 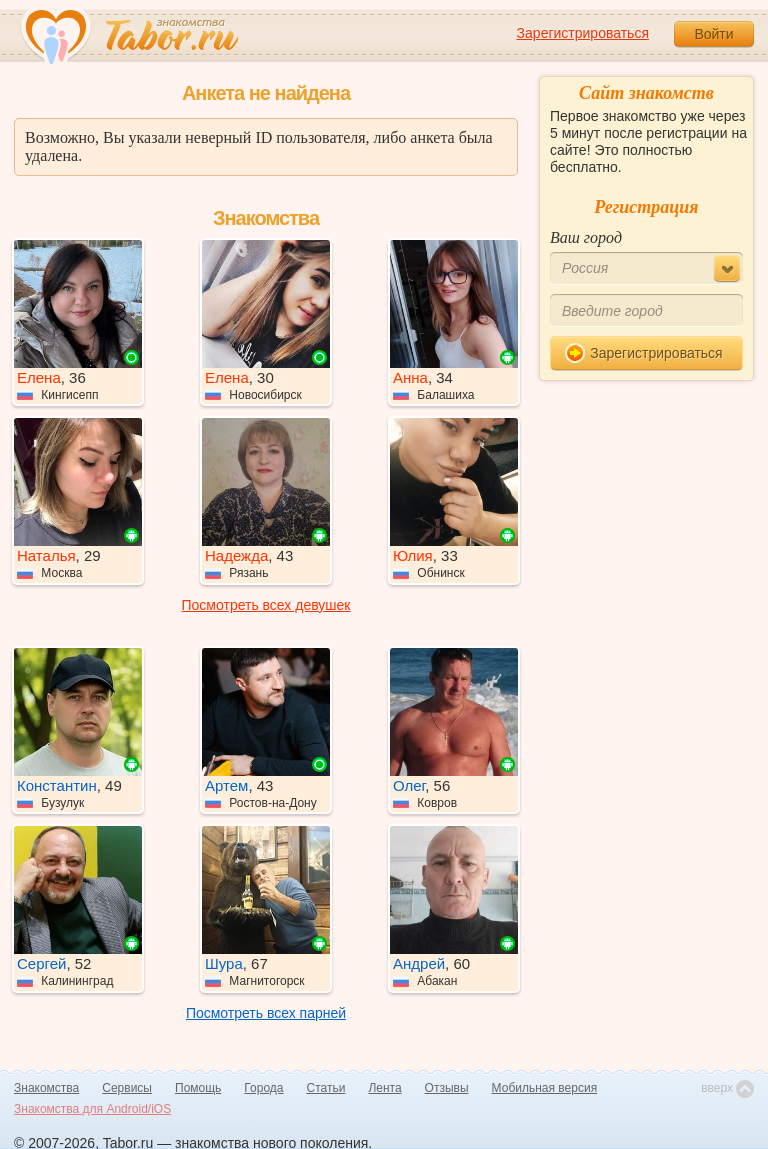 I want to click on Ваш город, so click(x=586, y=237).